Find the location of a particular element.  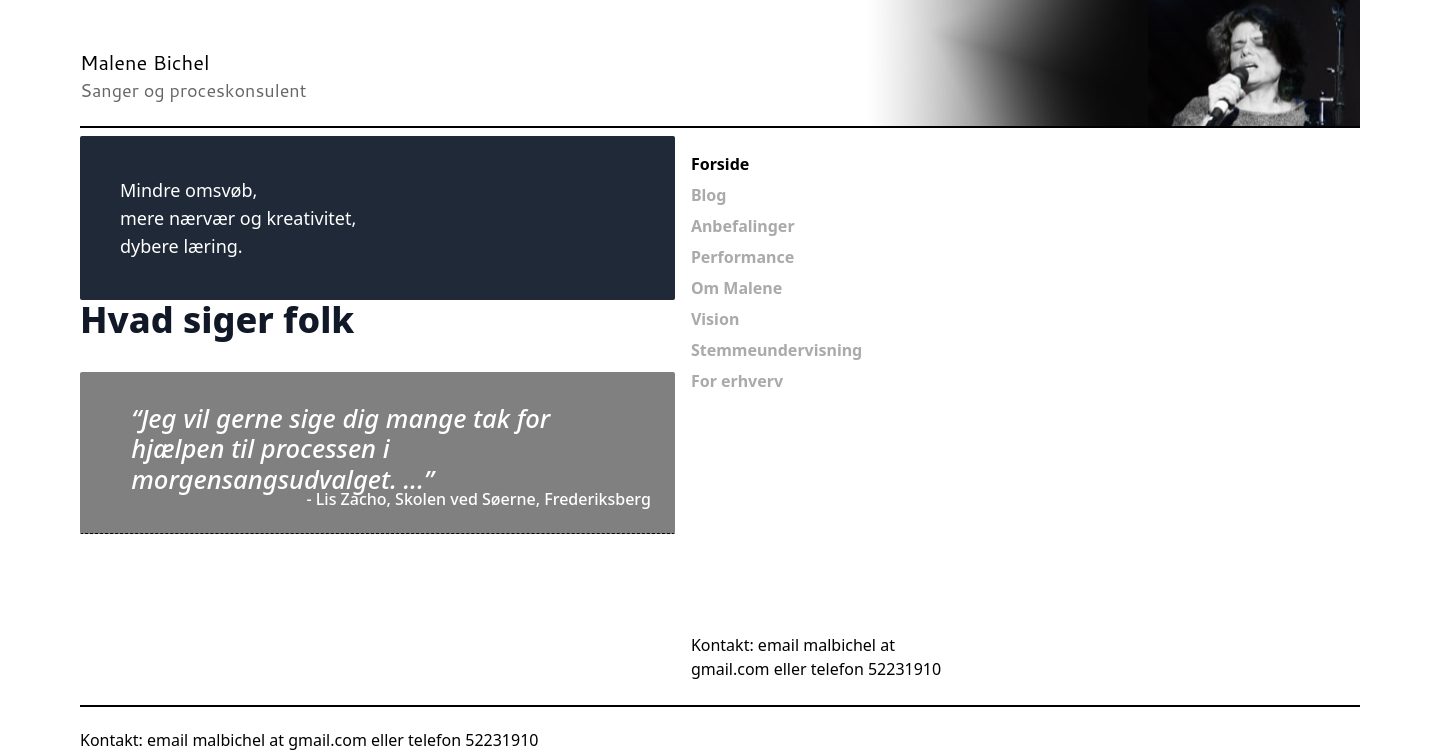

Performance is located at coordinates (742, 257).